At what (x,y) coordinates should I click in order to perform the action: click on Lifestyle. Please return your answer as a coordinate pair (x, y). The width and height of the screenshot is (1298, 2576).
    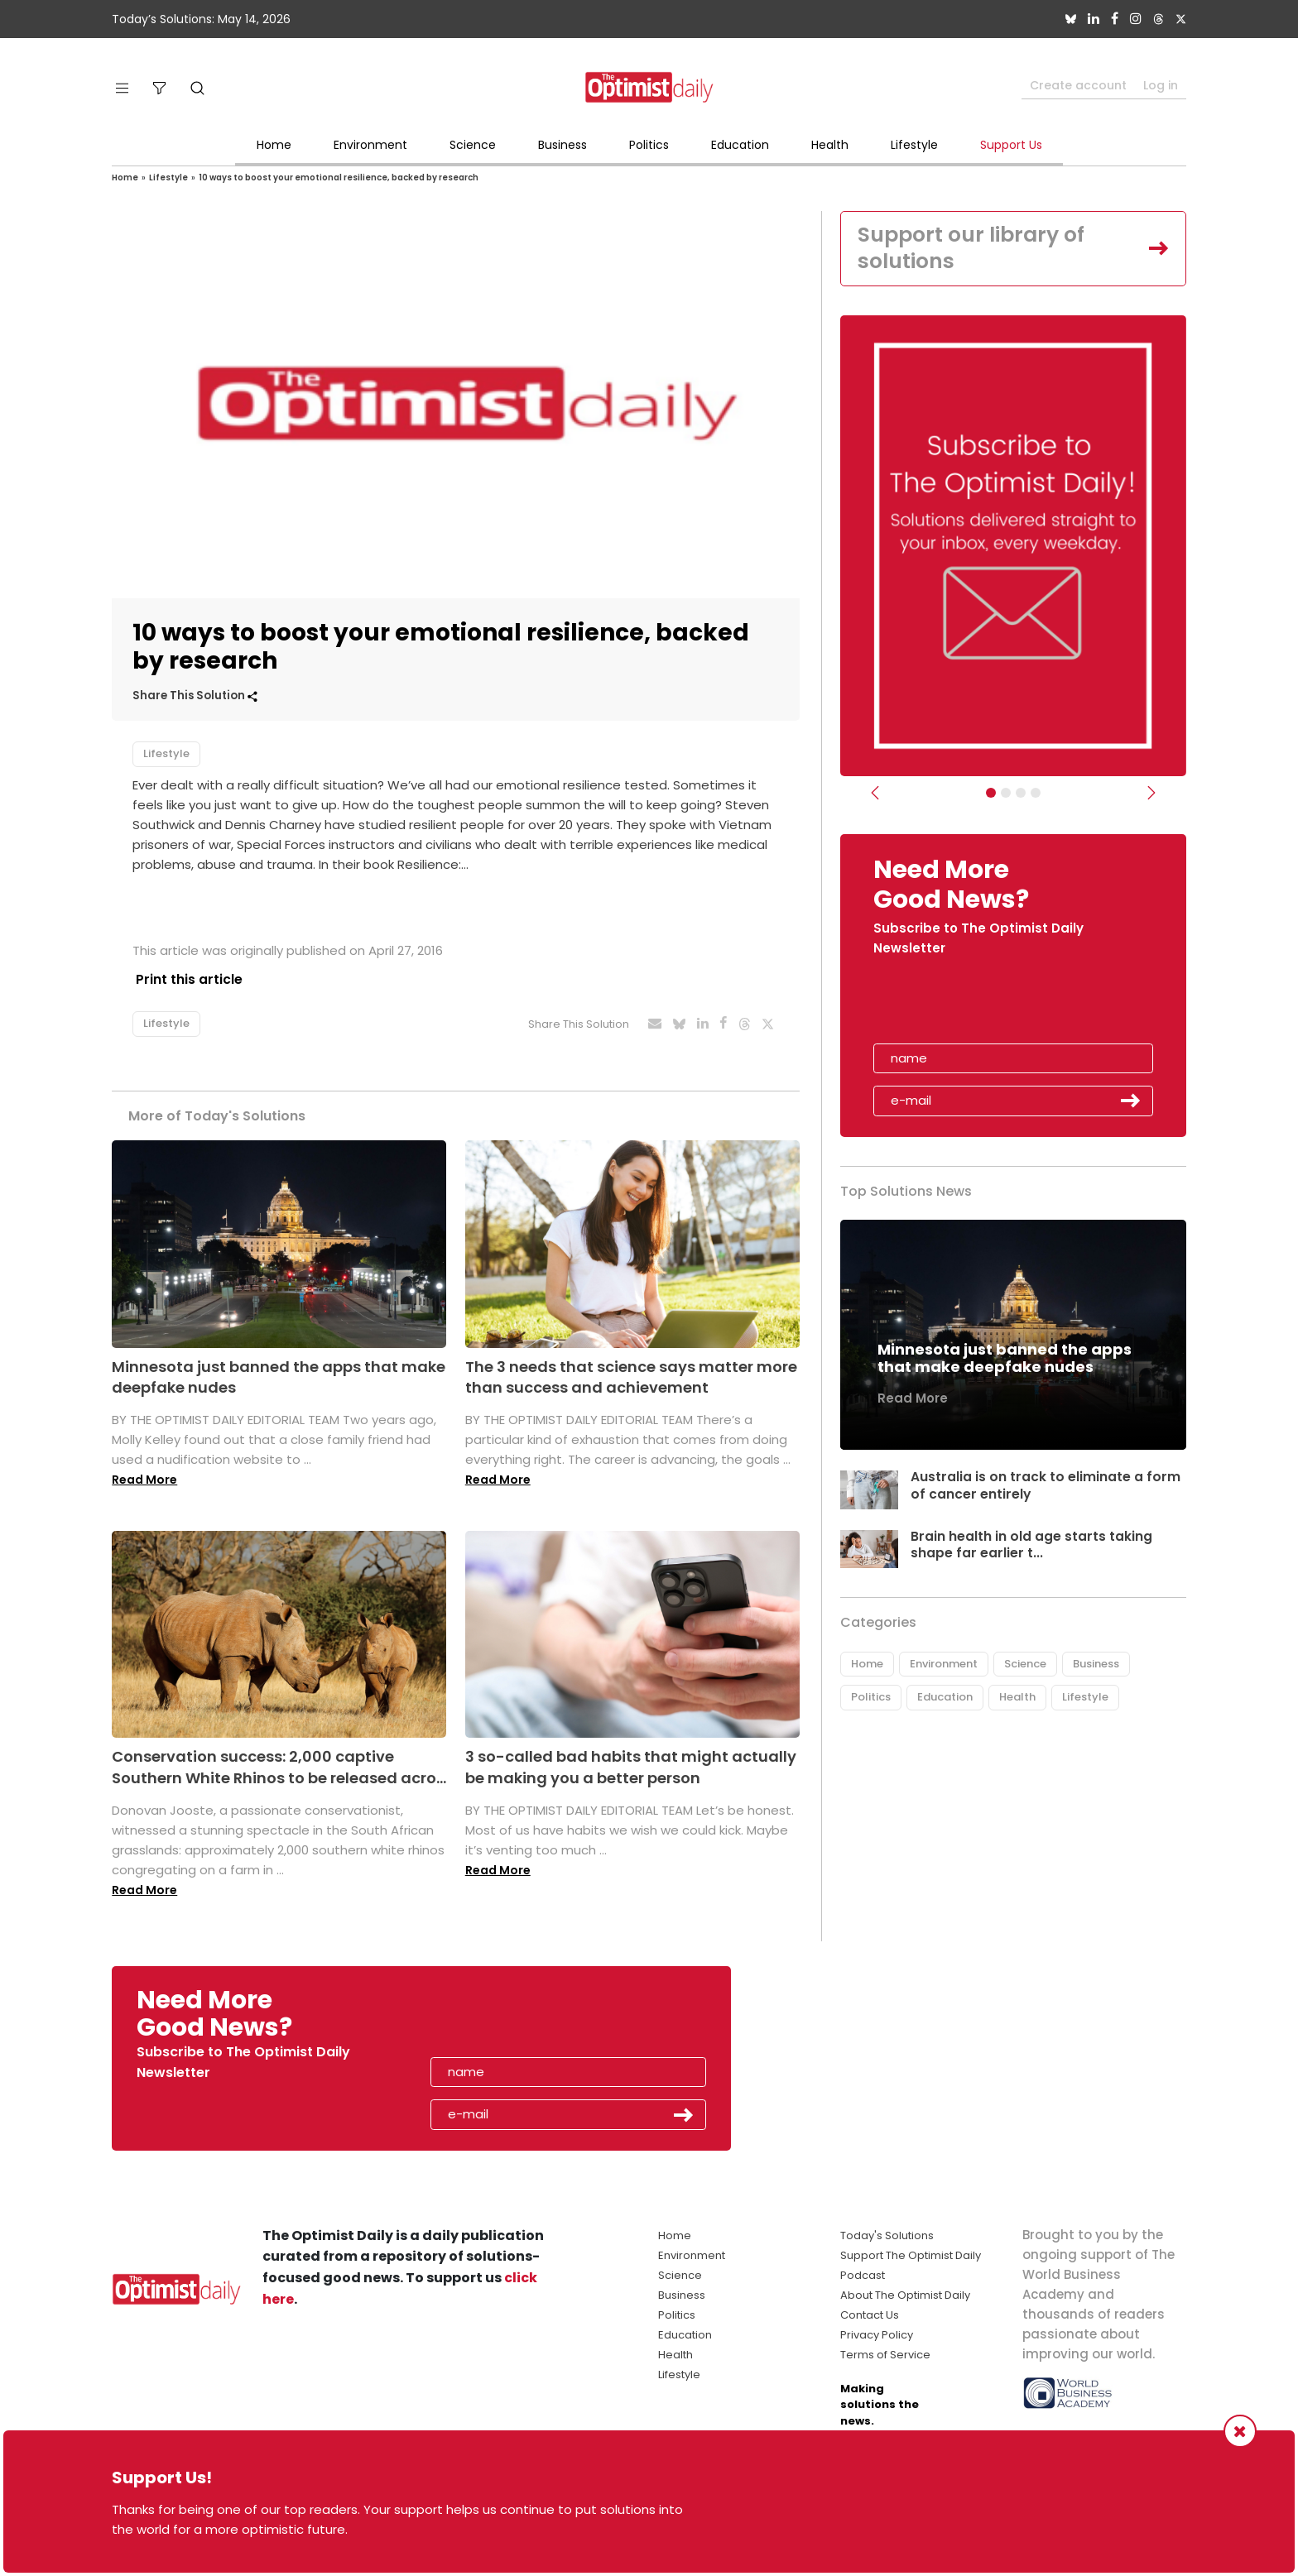
    Looking at the image, I should click on (914, 145).